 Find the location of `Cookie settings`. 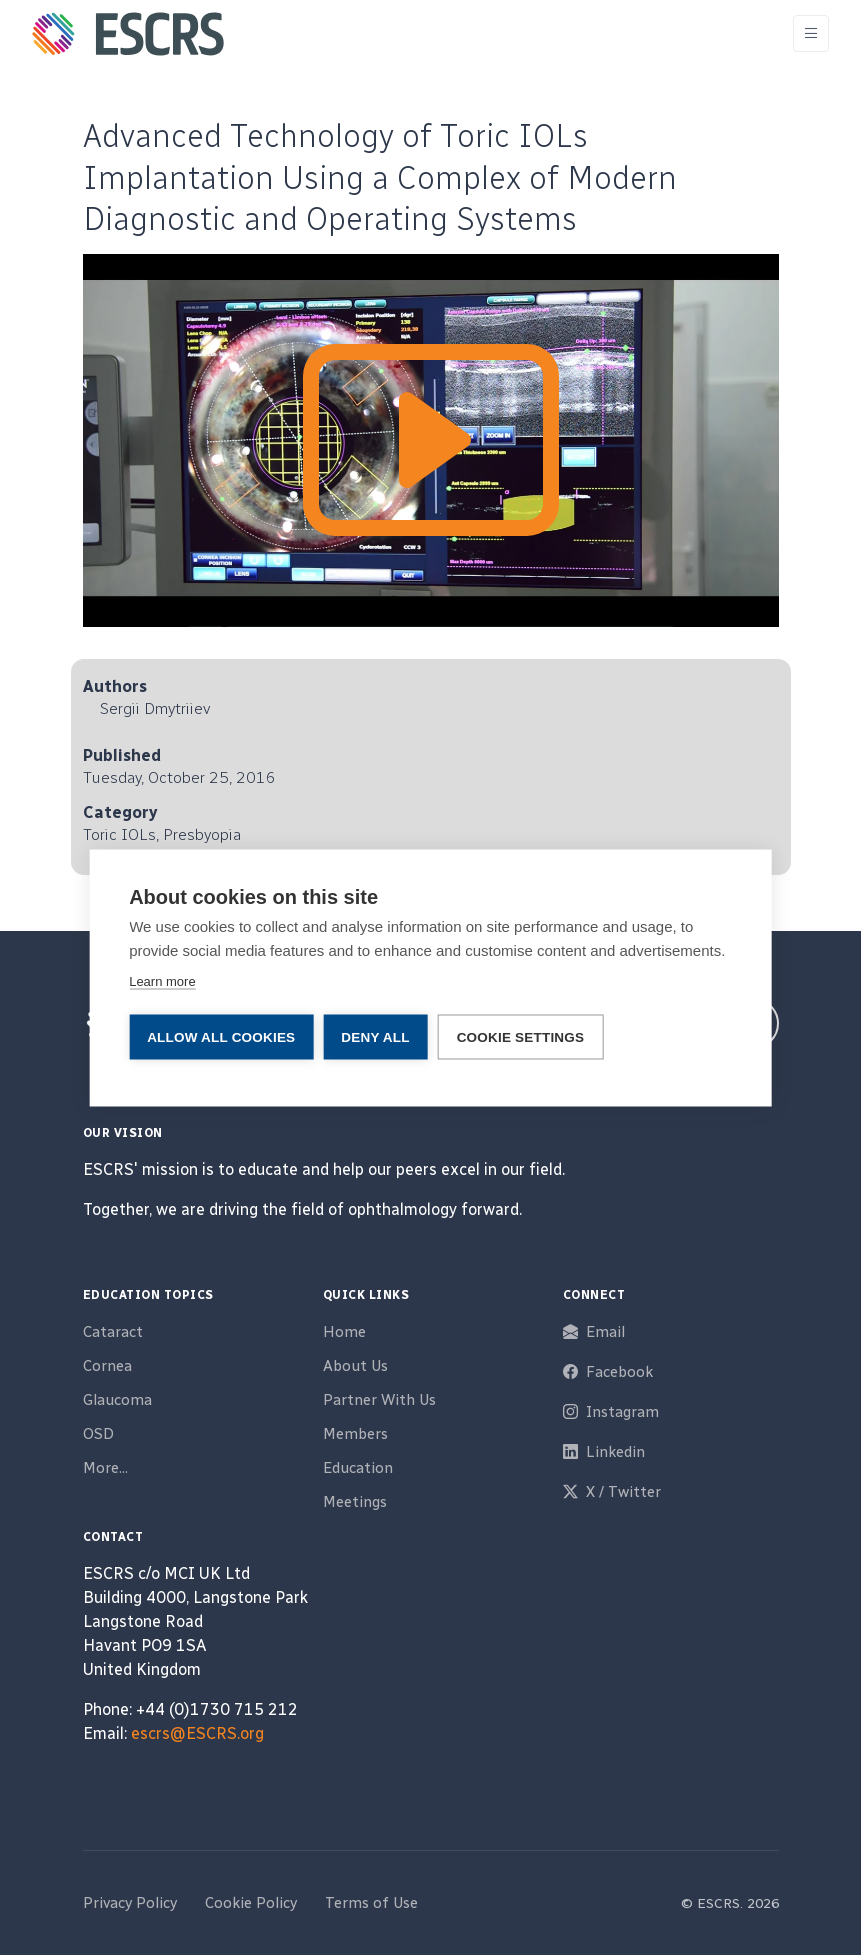

Cookie settings is located at coordinates (521, 1036).